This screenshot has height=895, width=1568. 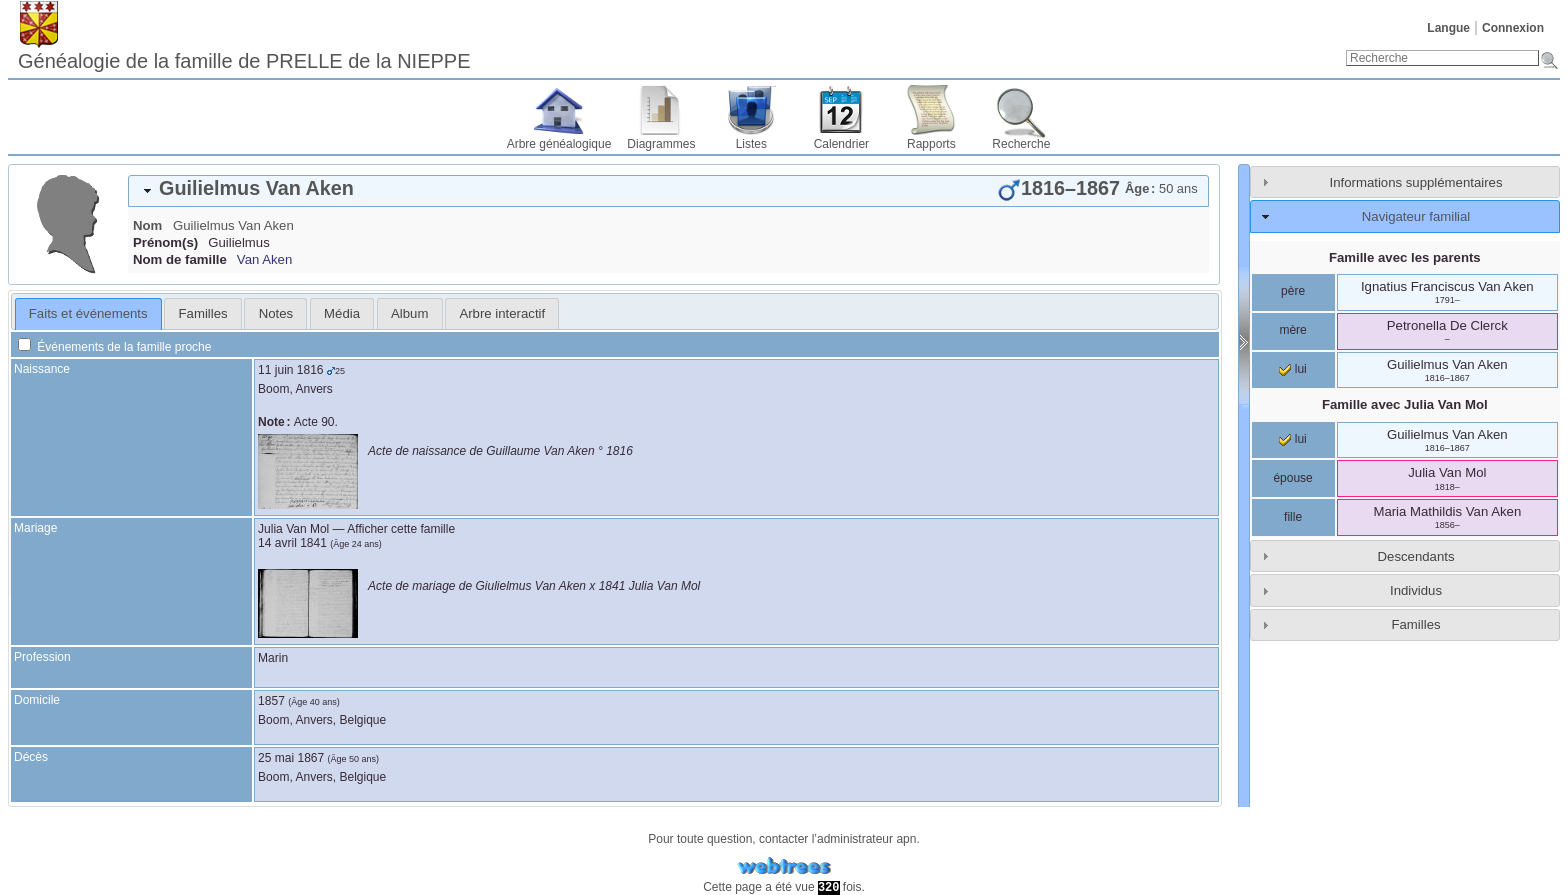 I want to click on Familles [presentation], so click(x=203, y=313).